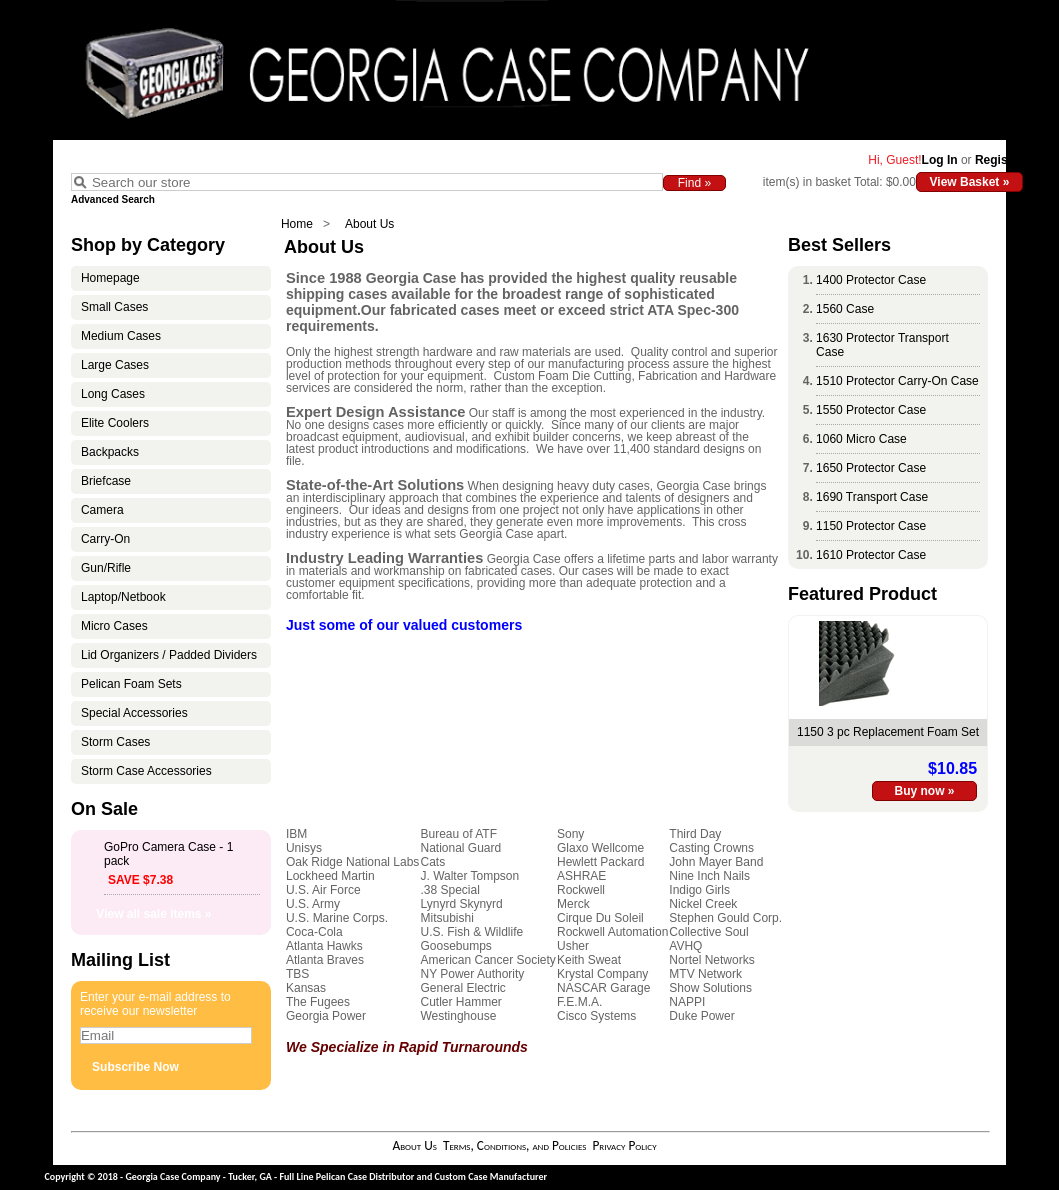  What do you see at coordinates (113, 394) in the screenshot?
I see `Long Cases` at bounding box center [113, 394].